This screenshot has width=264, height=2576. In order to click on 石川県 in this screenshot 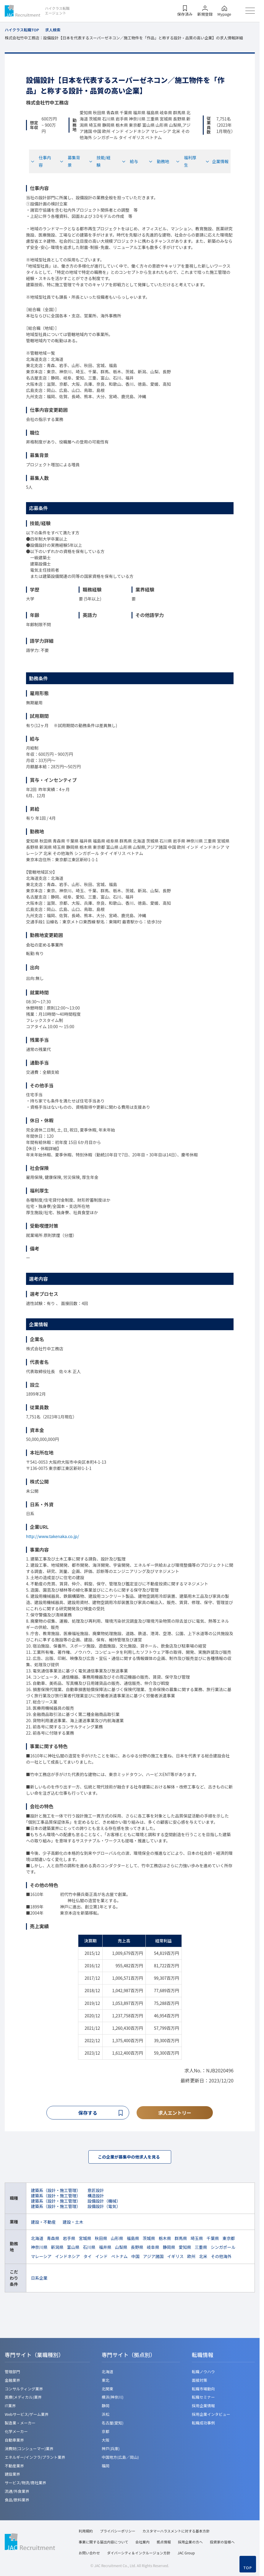, I will do `click(89, 2249)`.